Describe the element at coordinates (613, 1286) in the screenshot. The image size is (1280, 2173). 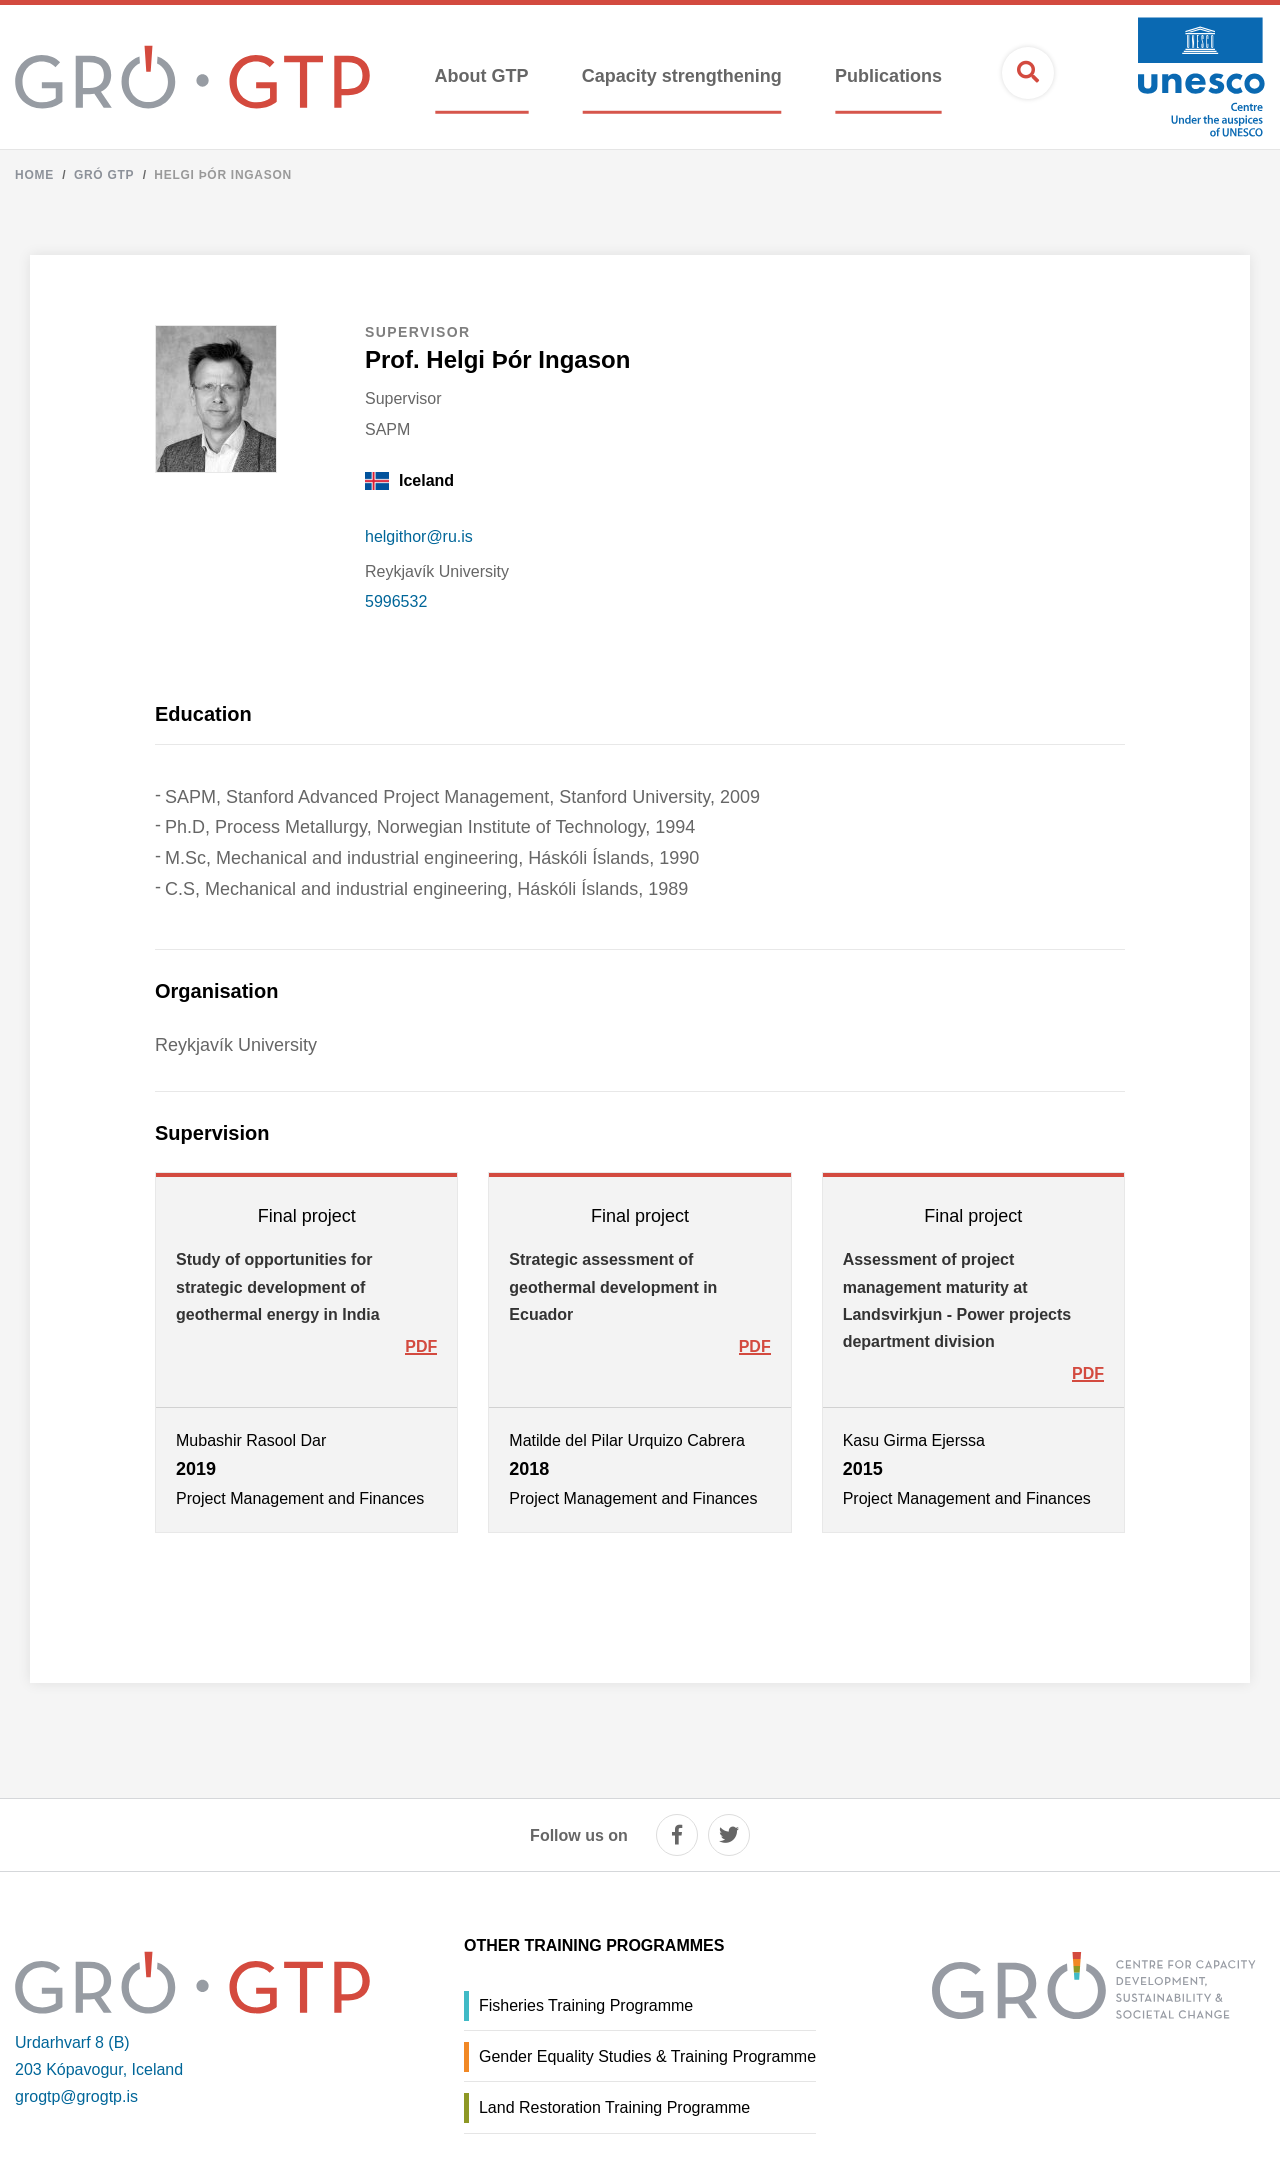
I see `Strategic assessment of geothermal development in Ecuador` at that location.